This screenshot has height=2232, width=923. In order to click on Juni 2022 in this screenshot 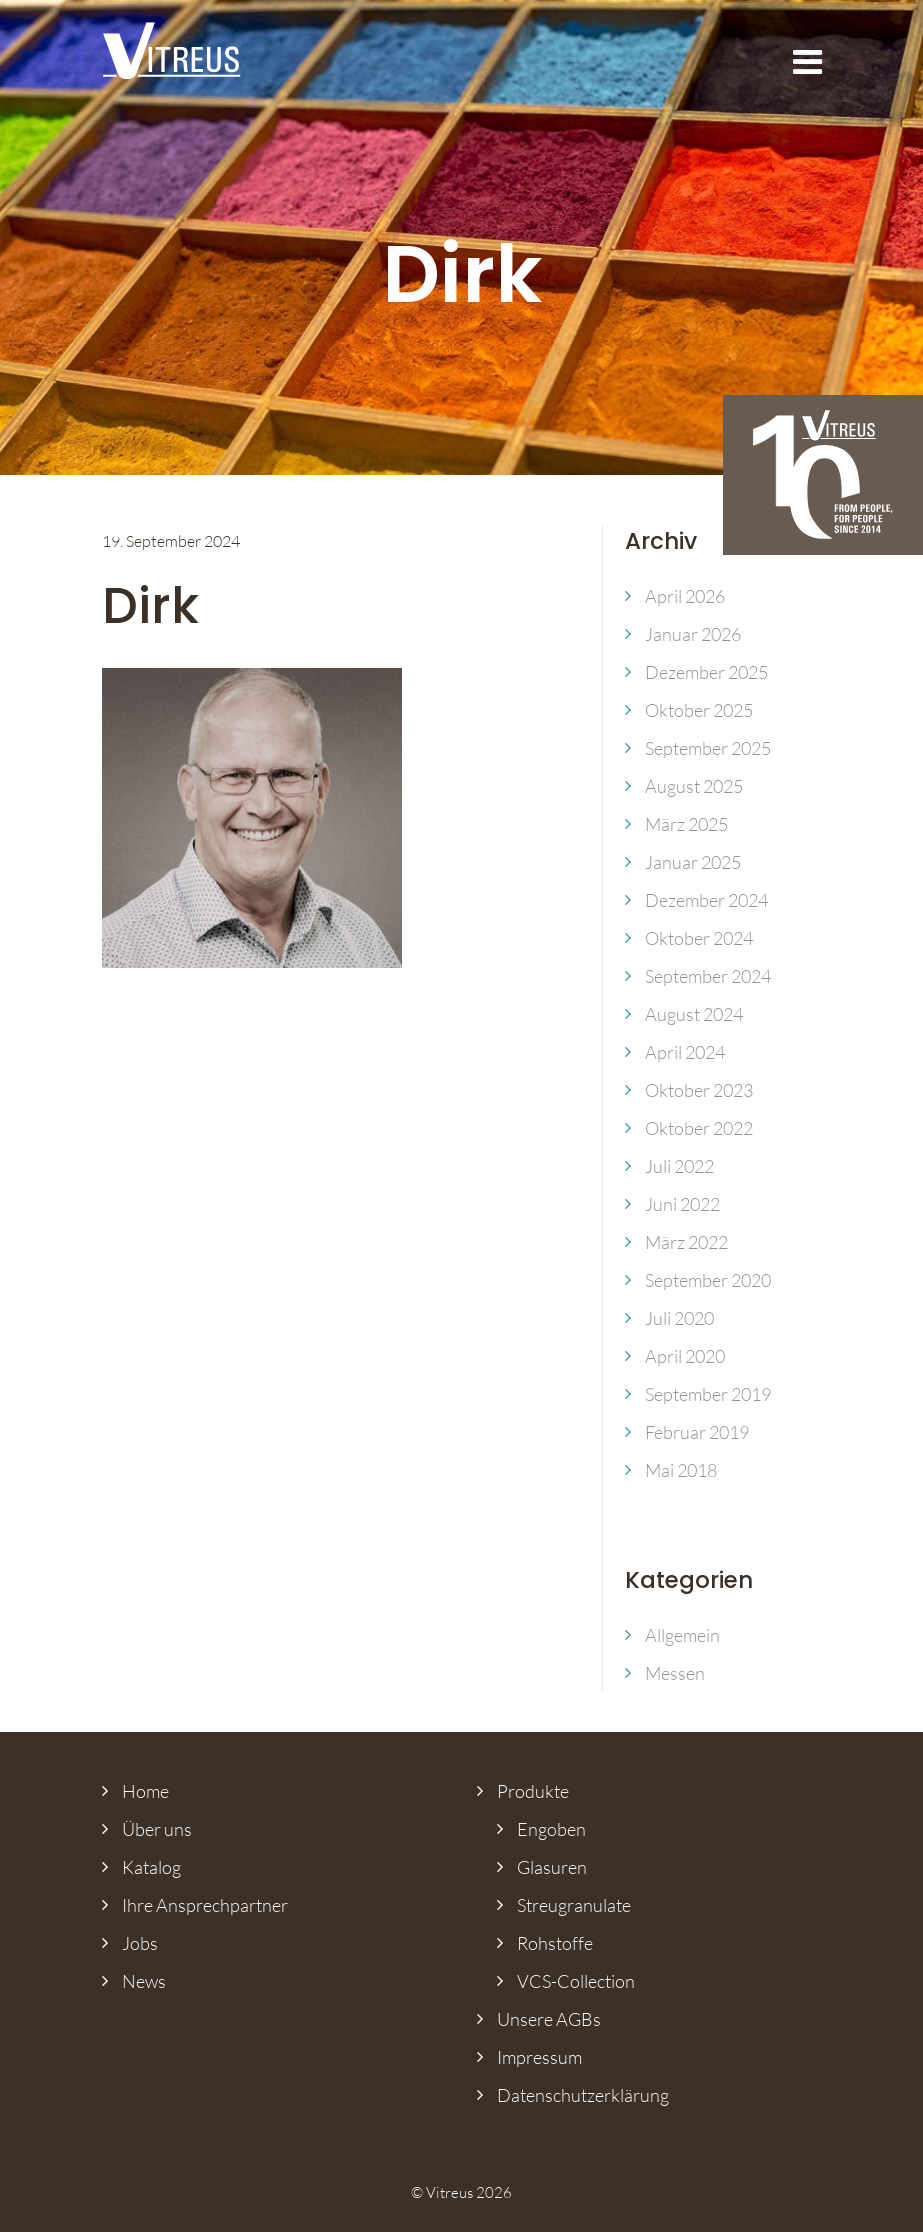, I will do `click(682, 1204)`.